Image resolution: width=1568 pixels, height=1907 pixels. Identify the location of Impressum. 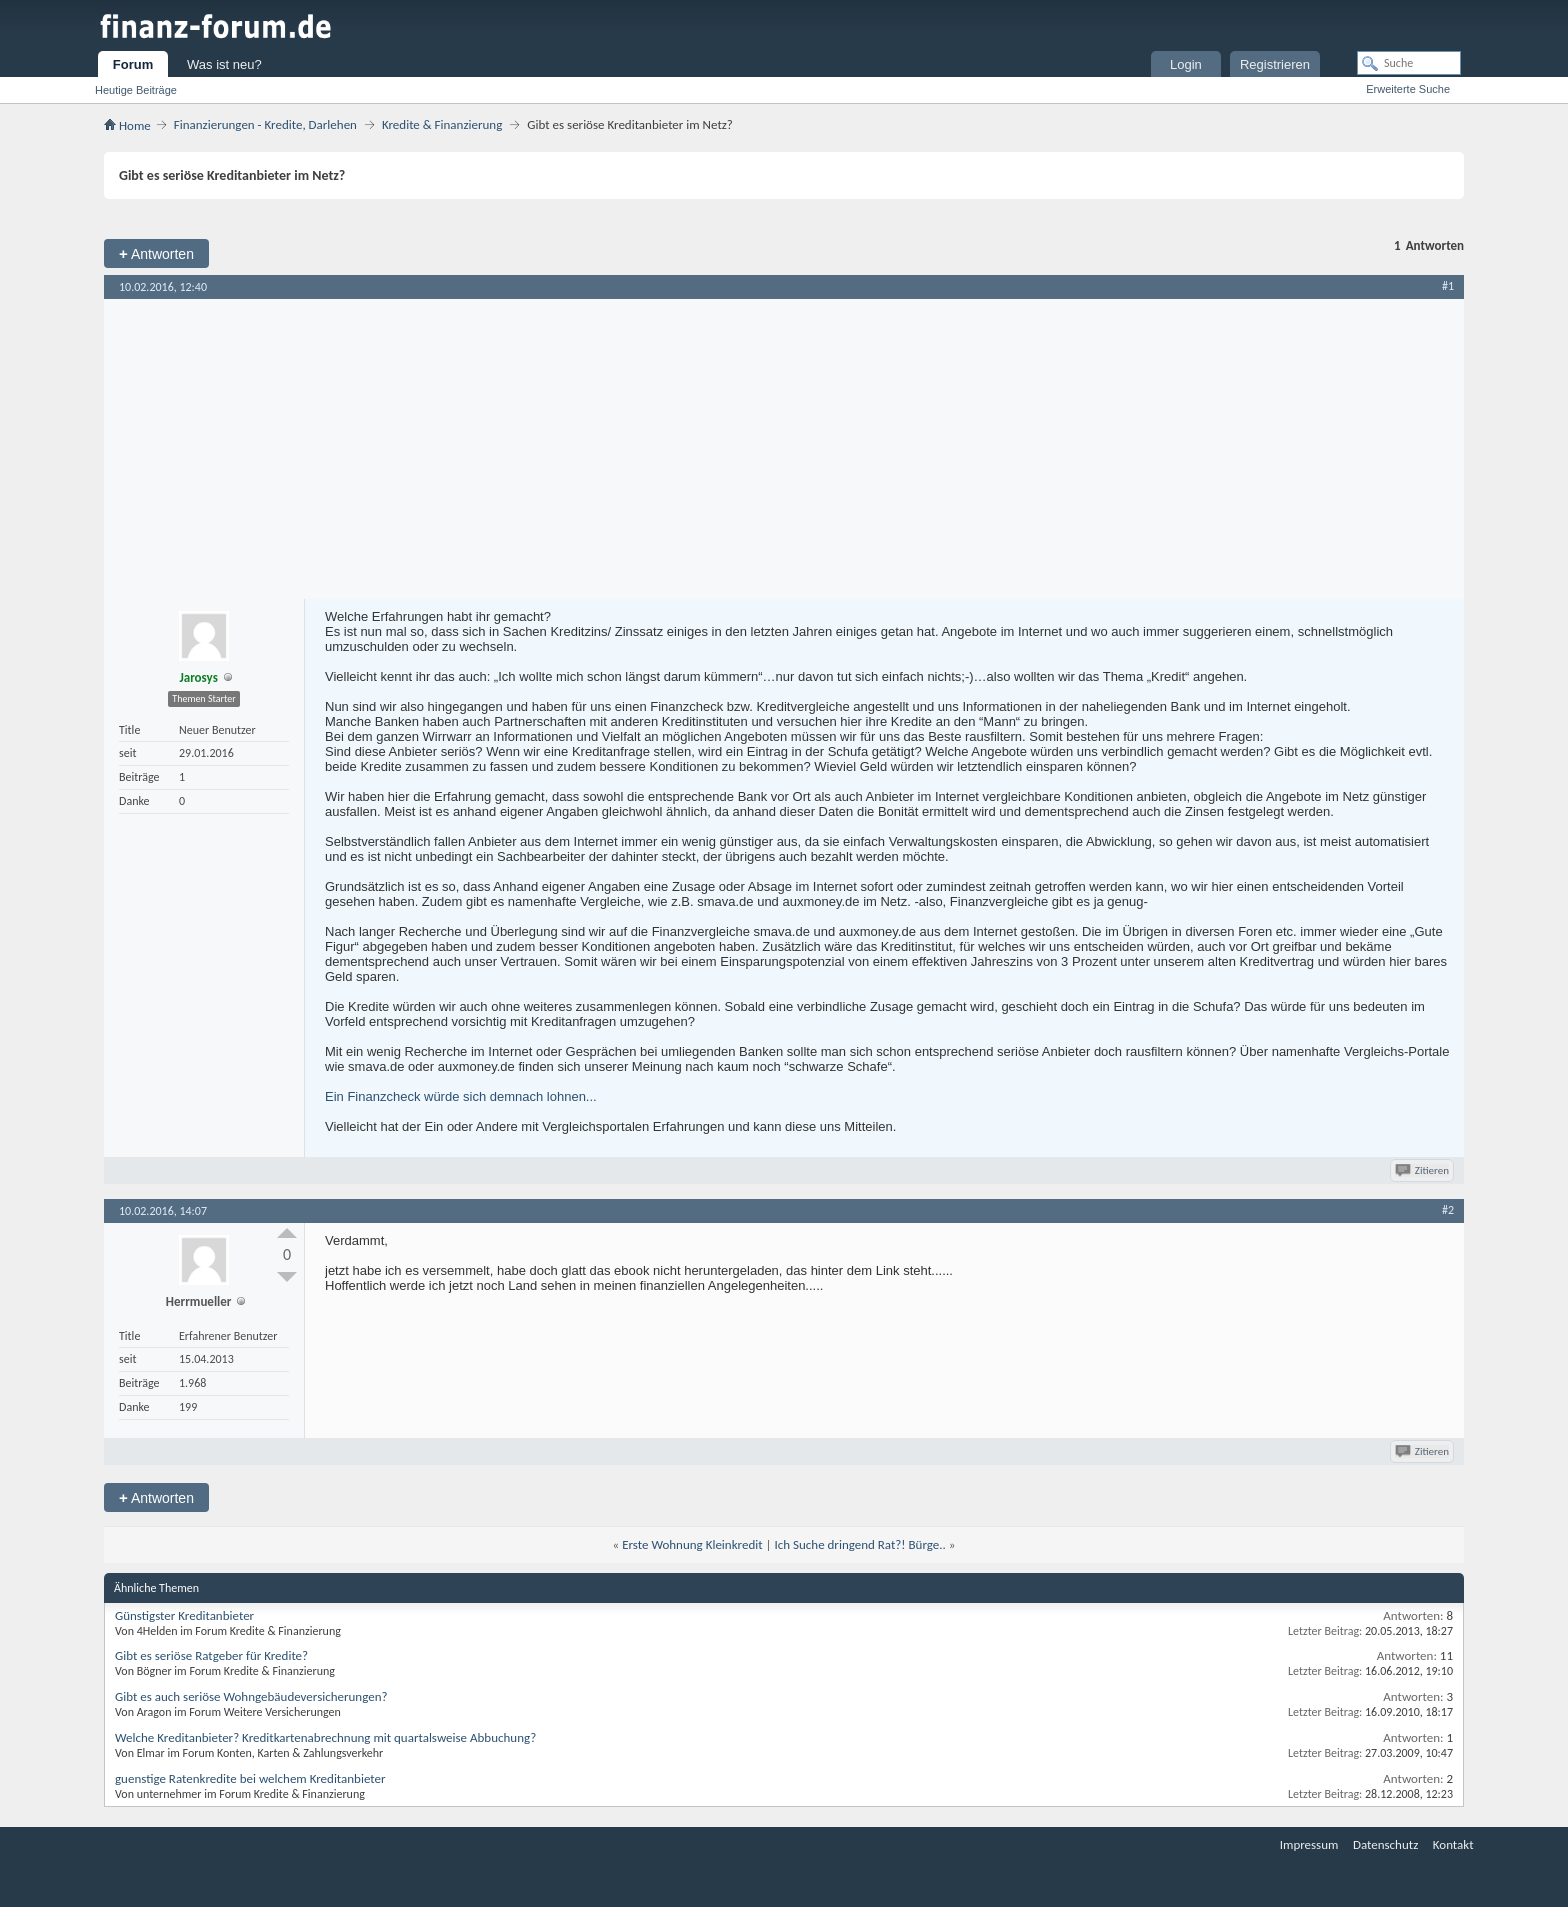
(1309, 1844).